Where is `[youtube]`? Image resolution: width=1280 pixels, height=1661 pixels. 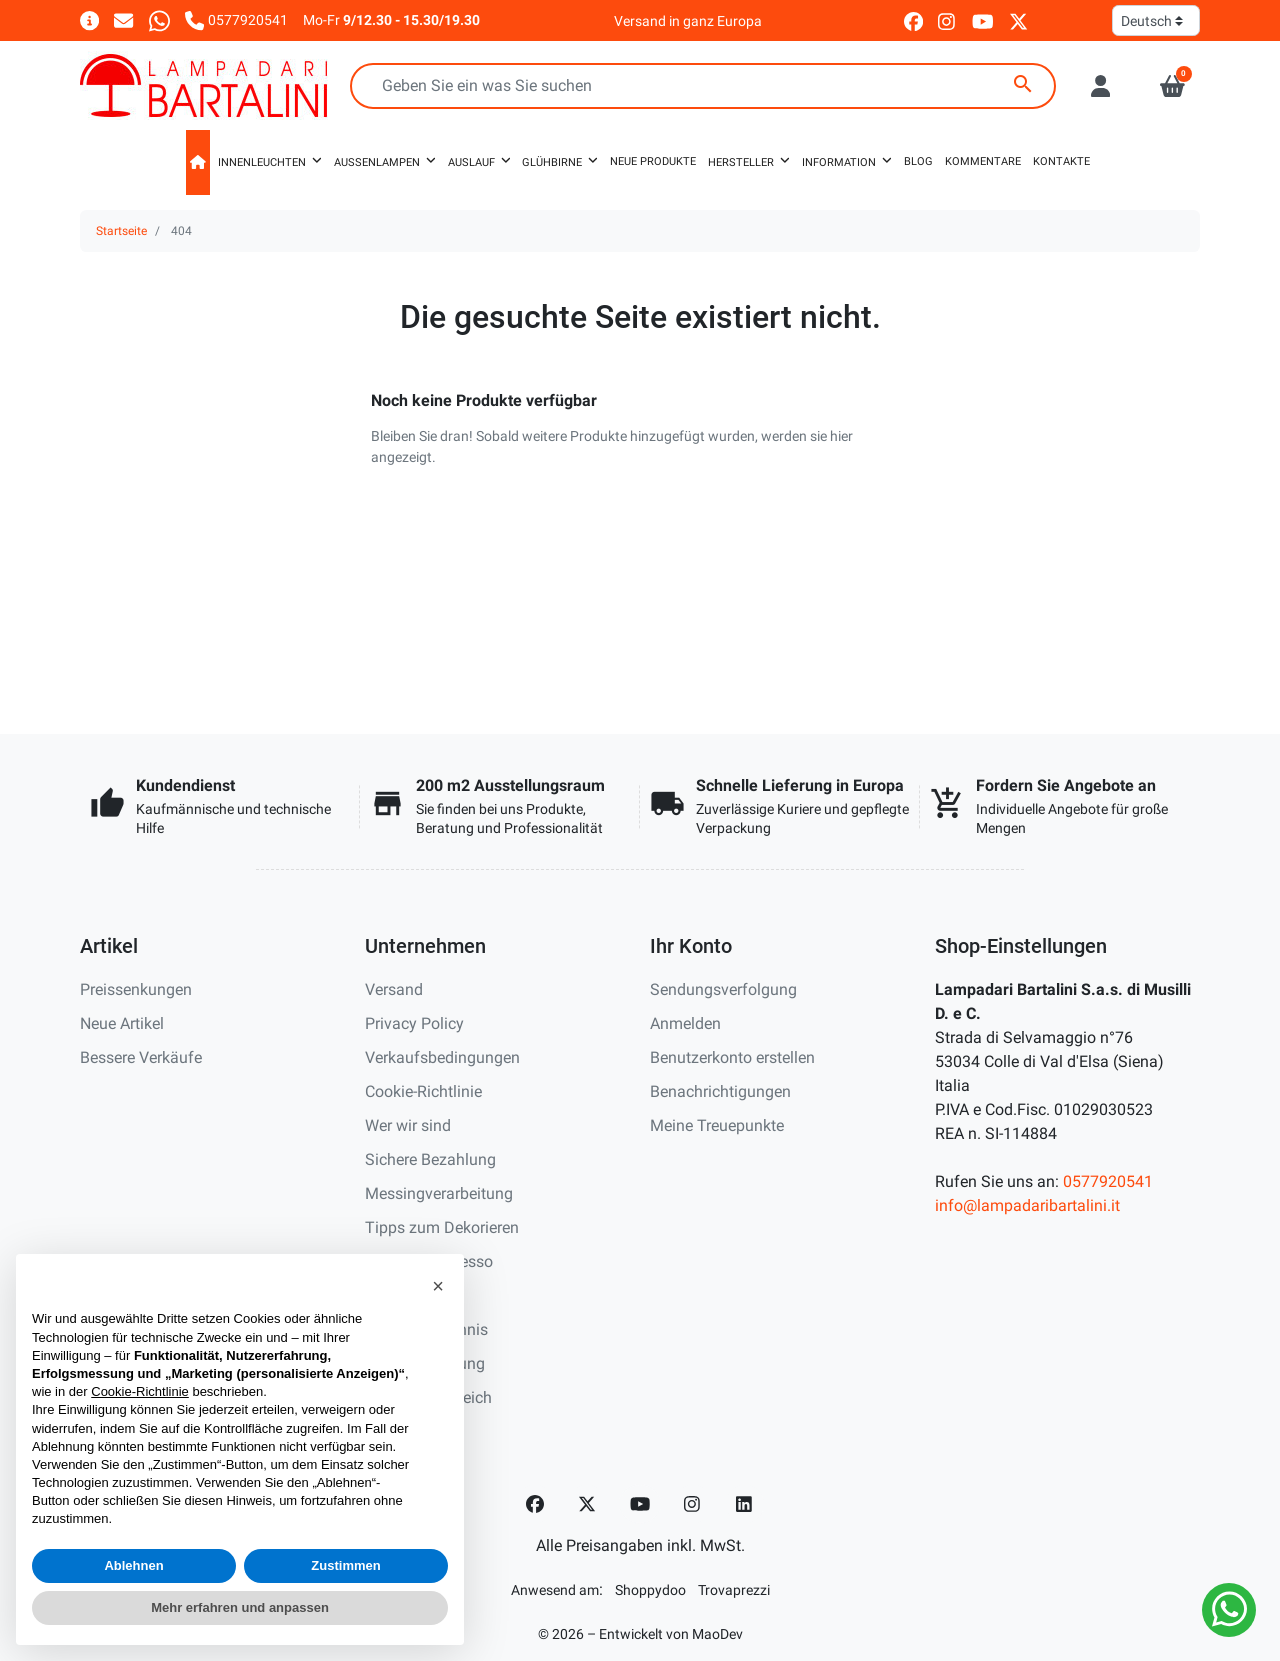 [youtube] is located at coordinates (983, 20).